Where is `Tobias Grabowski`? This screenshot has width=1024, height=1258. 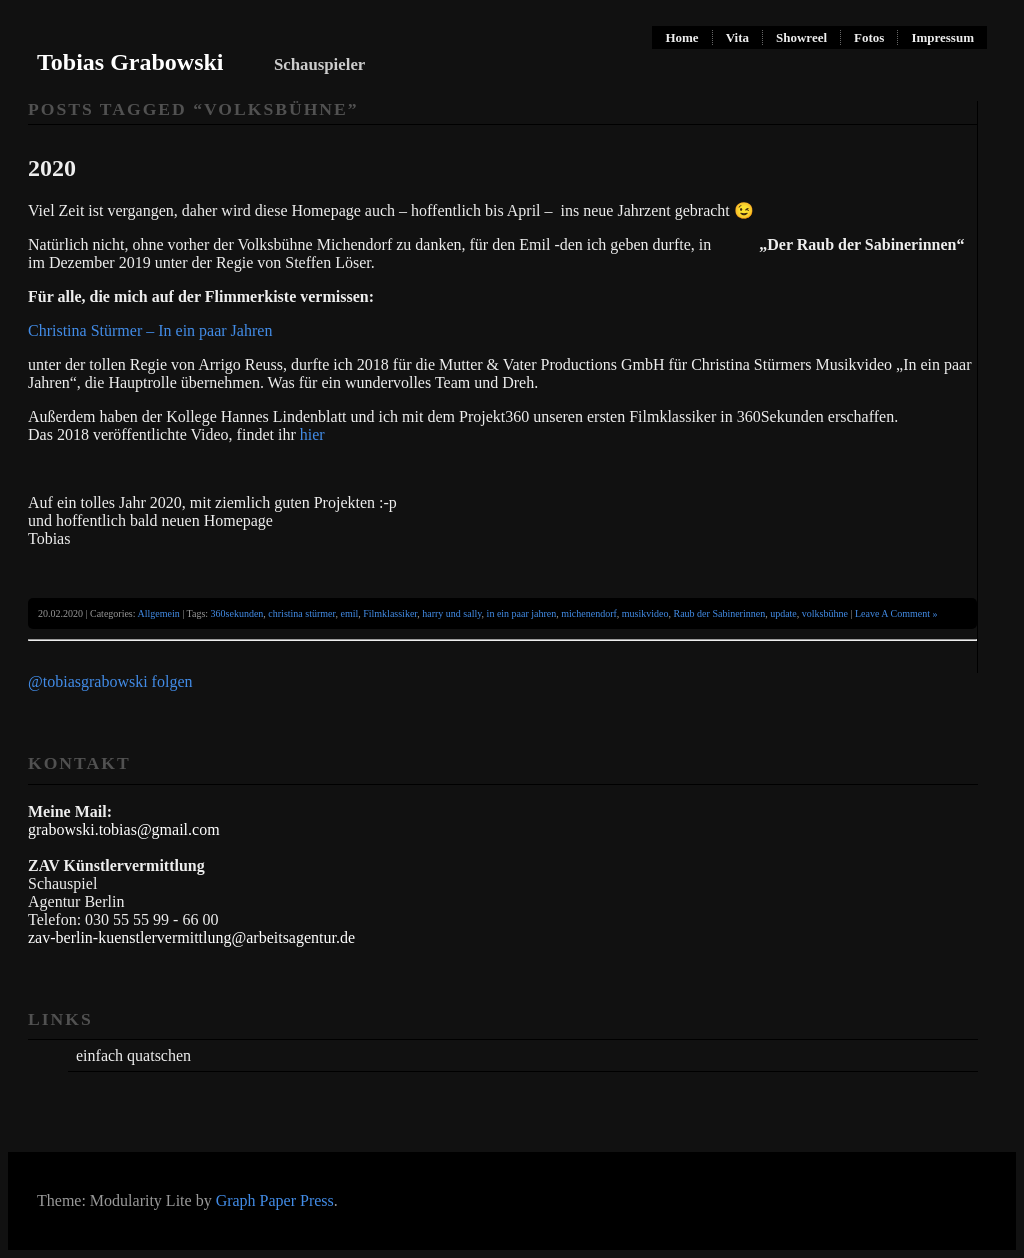
Tobias Grabowski is located at coordinates (130, 62).